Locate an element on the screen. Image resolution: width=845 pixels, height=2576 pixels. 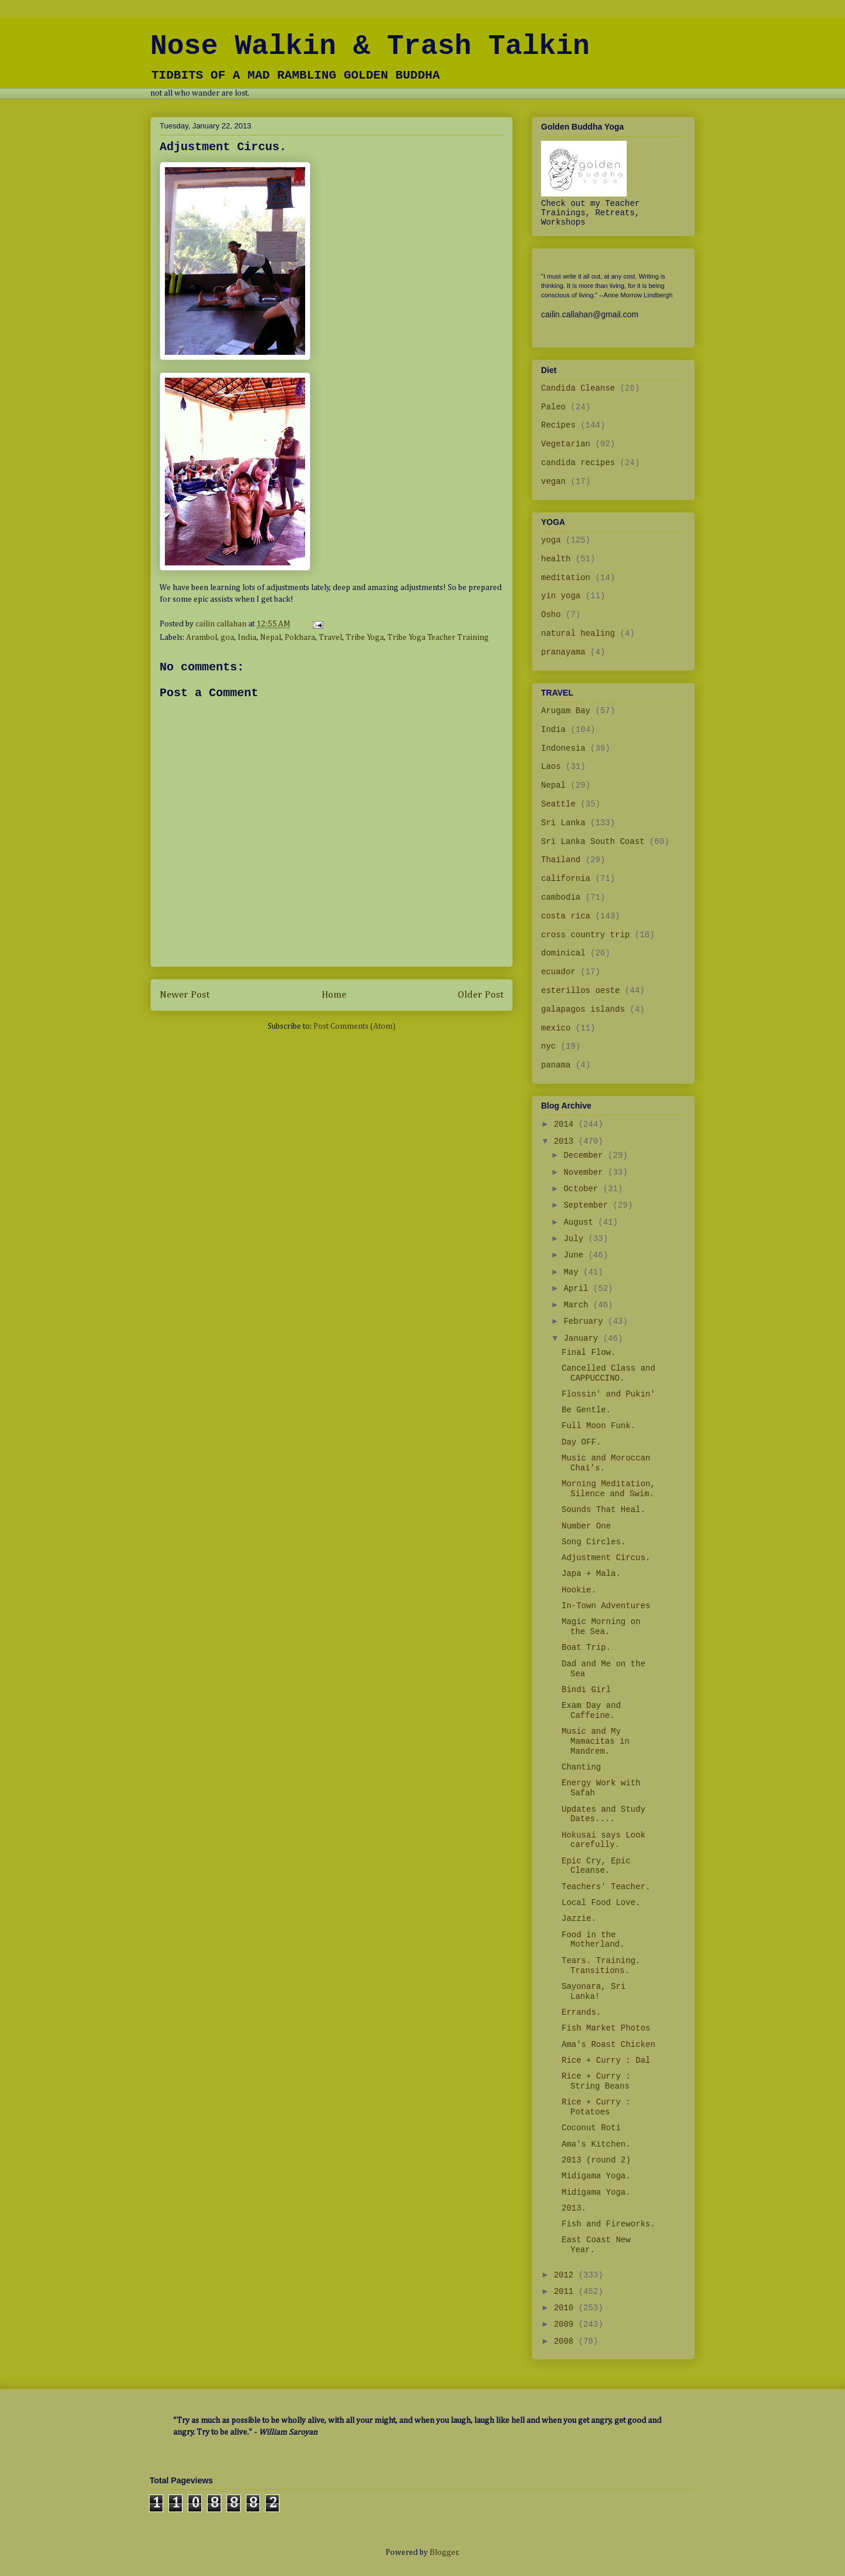
Hookie. is located at coordinates (579, 1590).